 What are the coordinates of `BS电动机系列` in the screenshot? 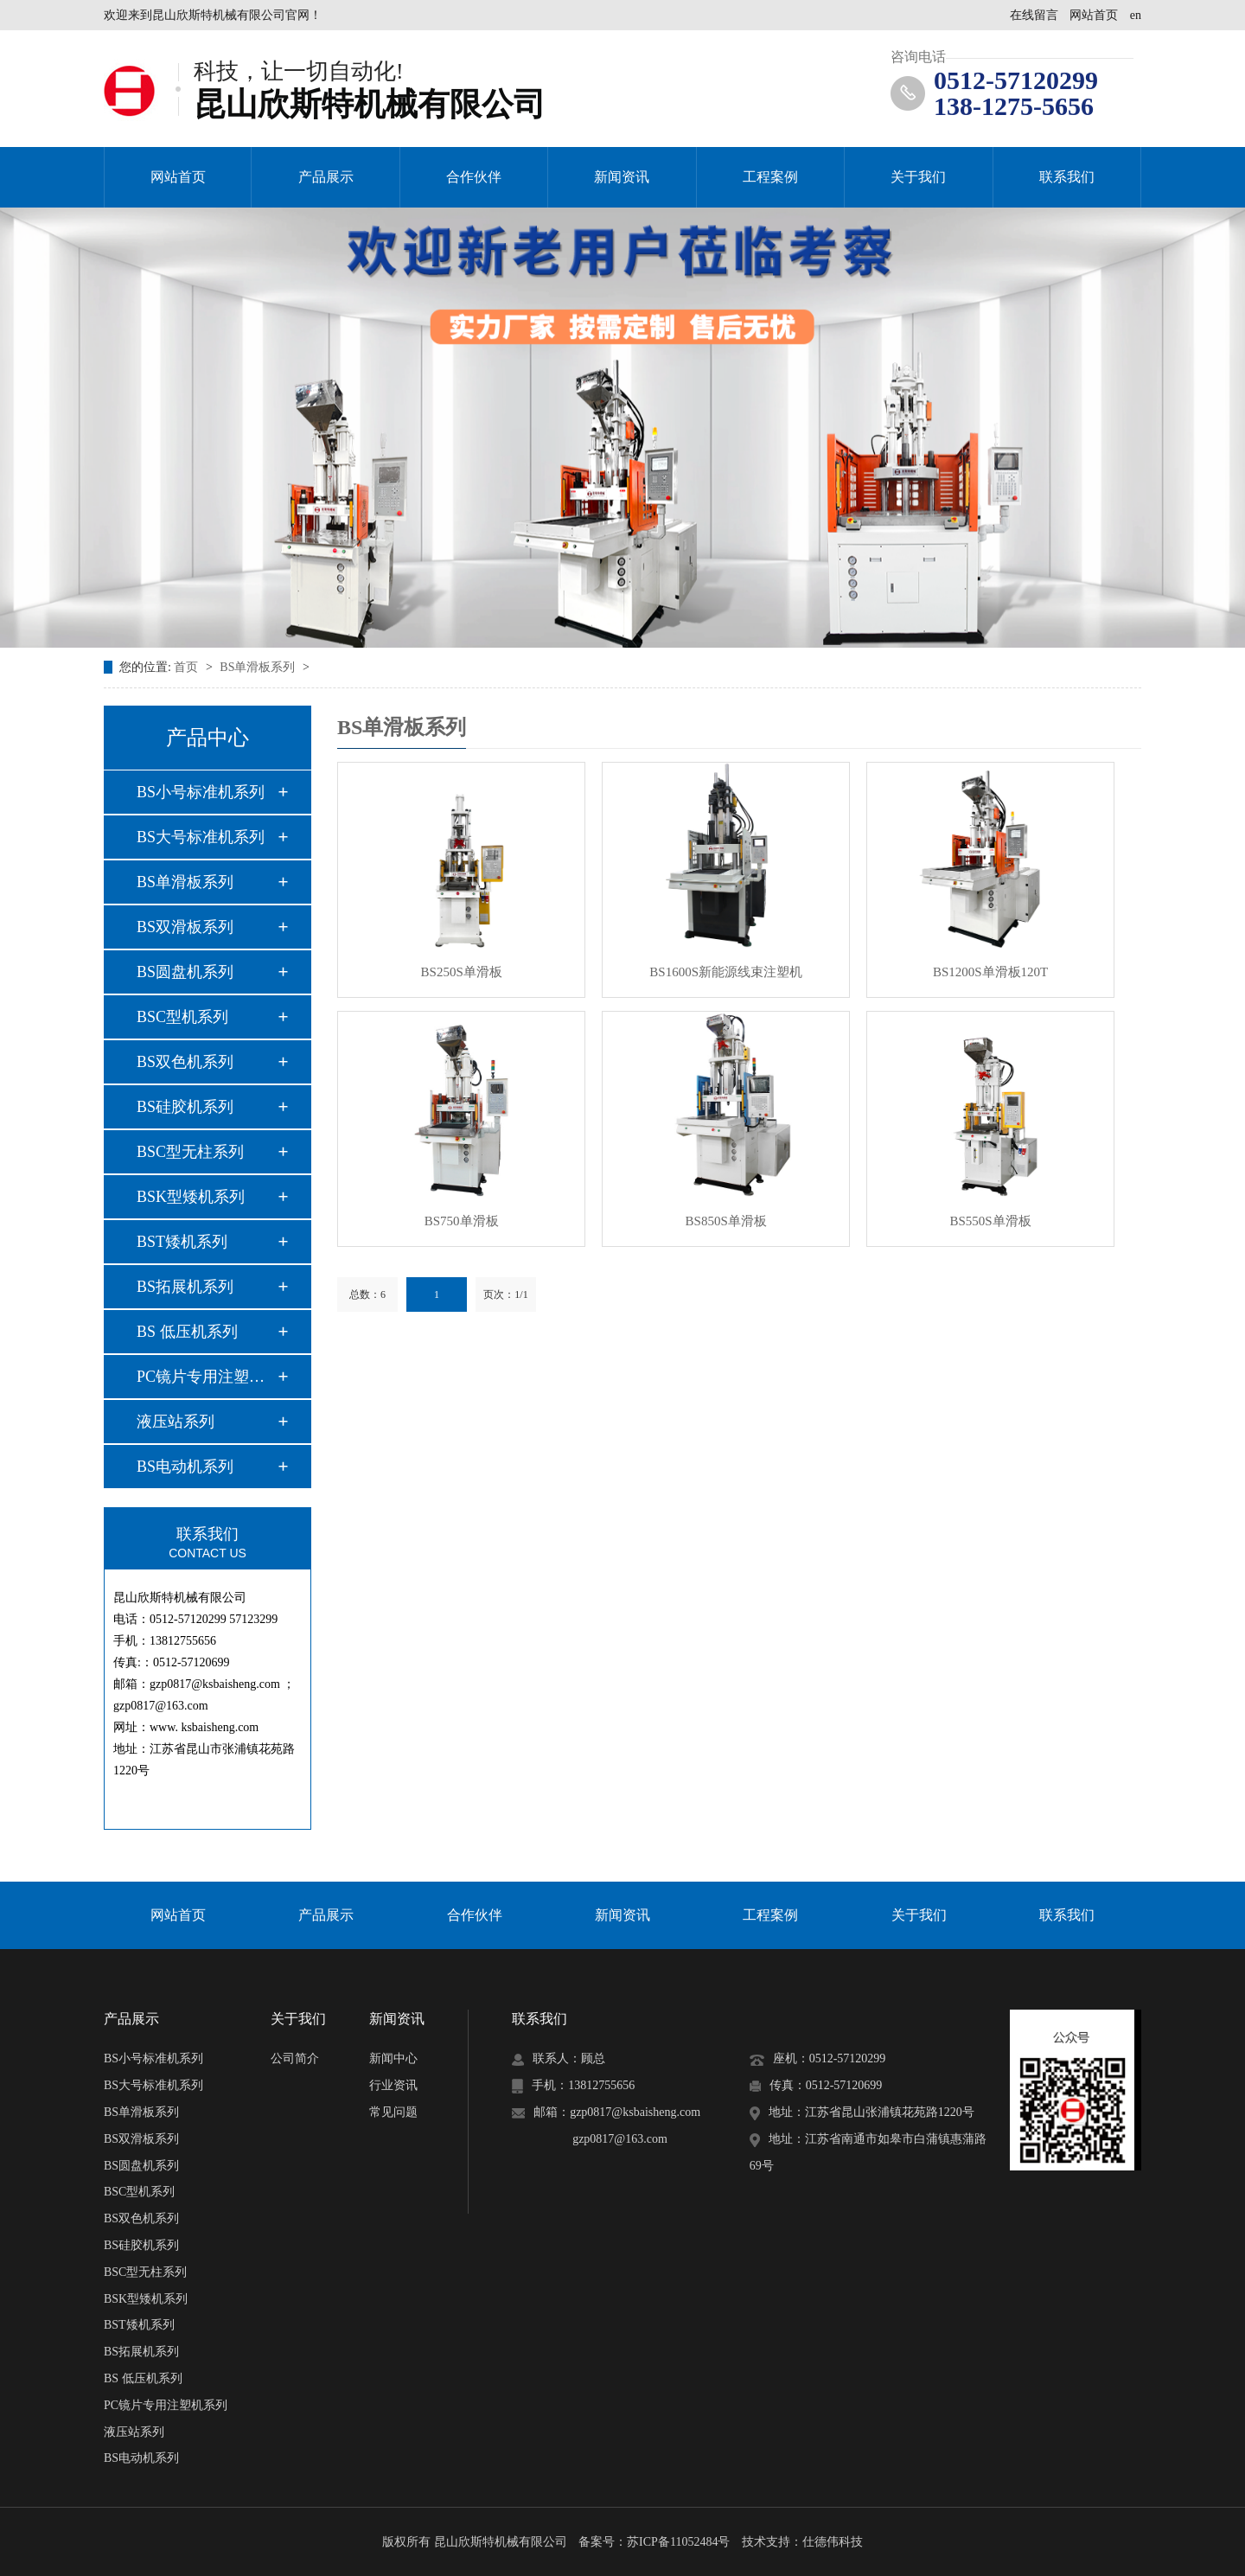 It's located at (185, 1466).